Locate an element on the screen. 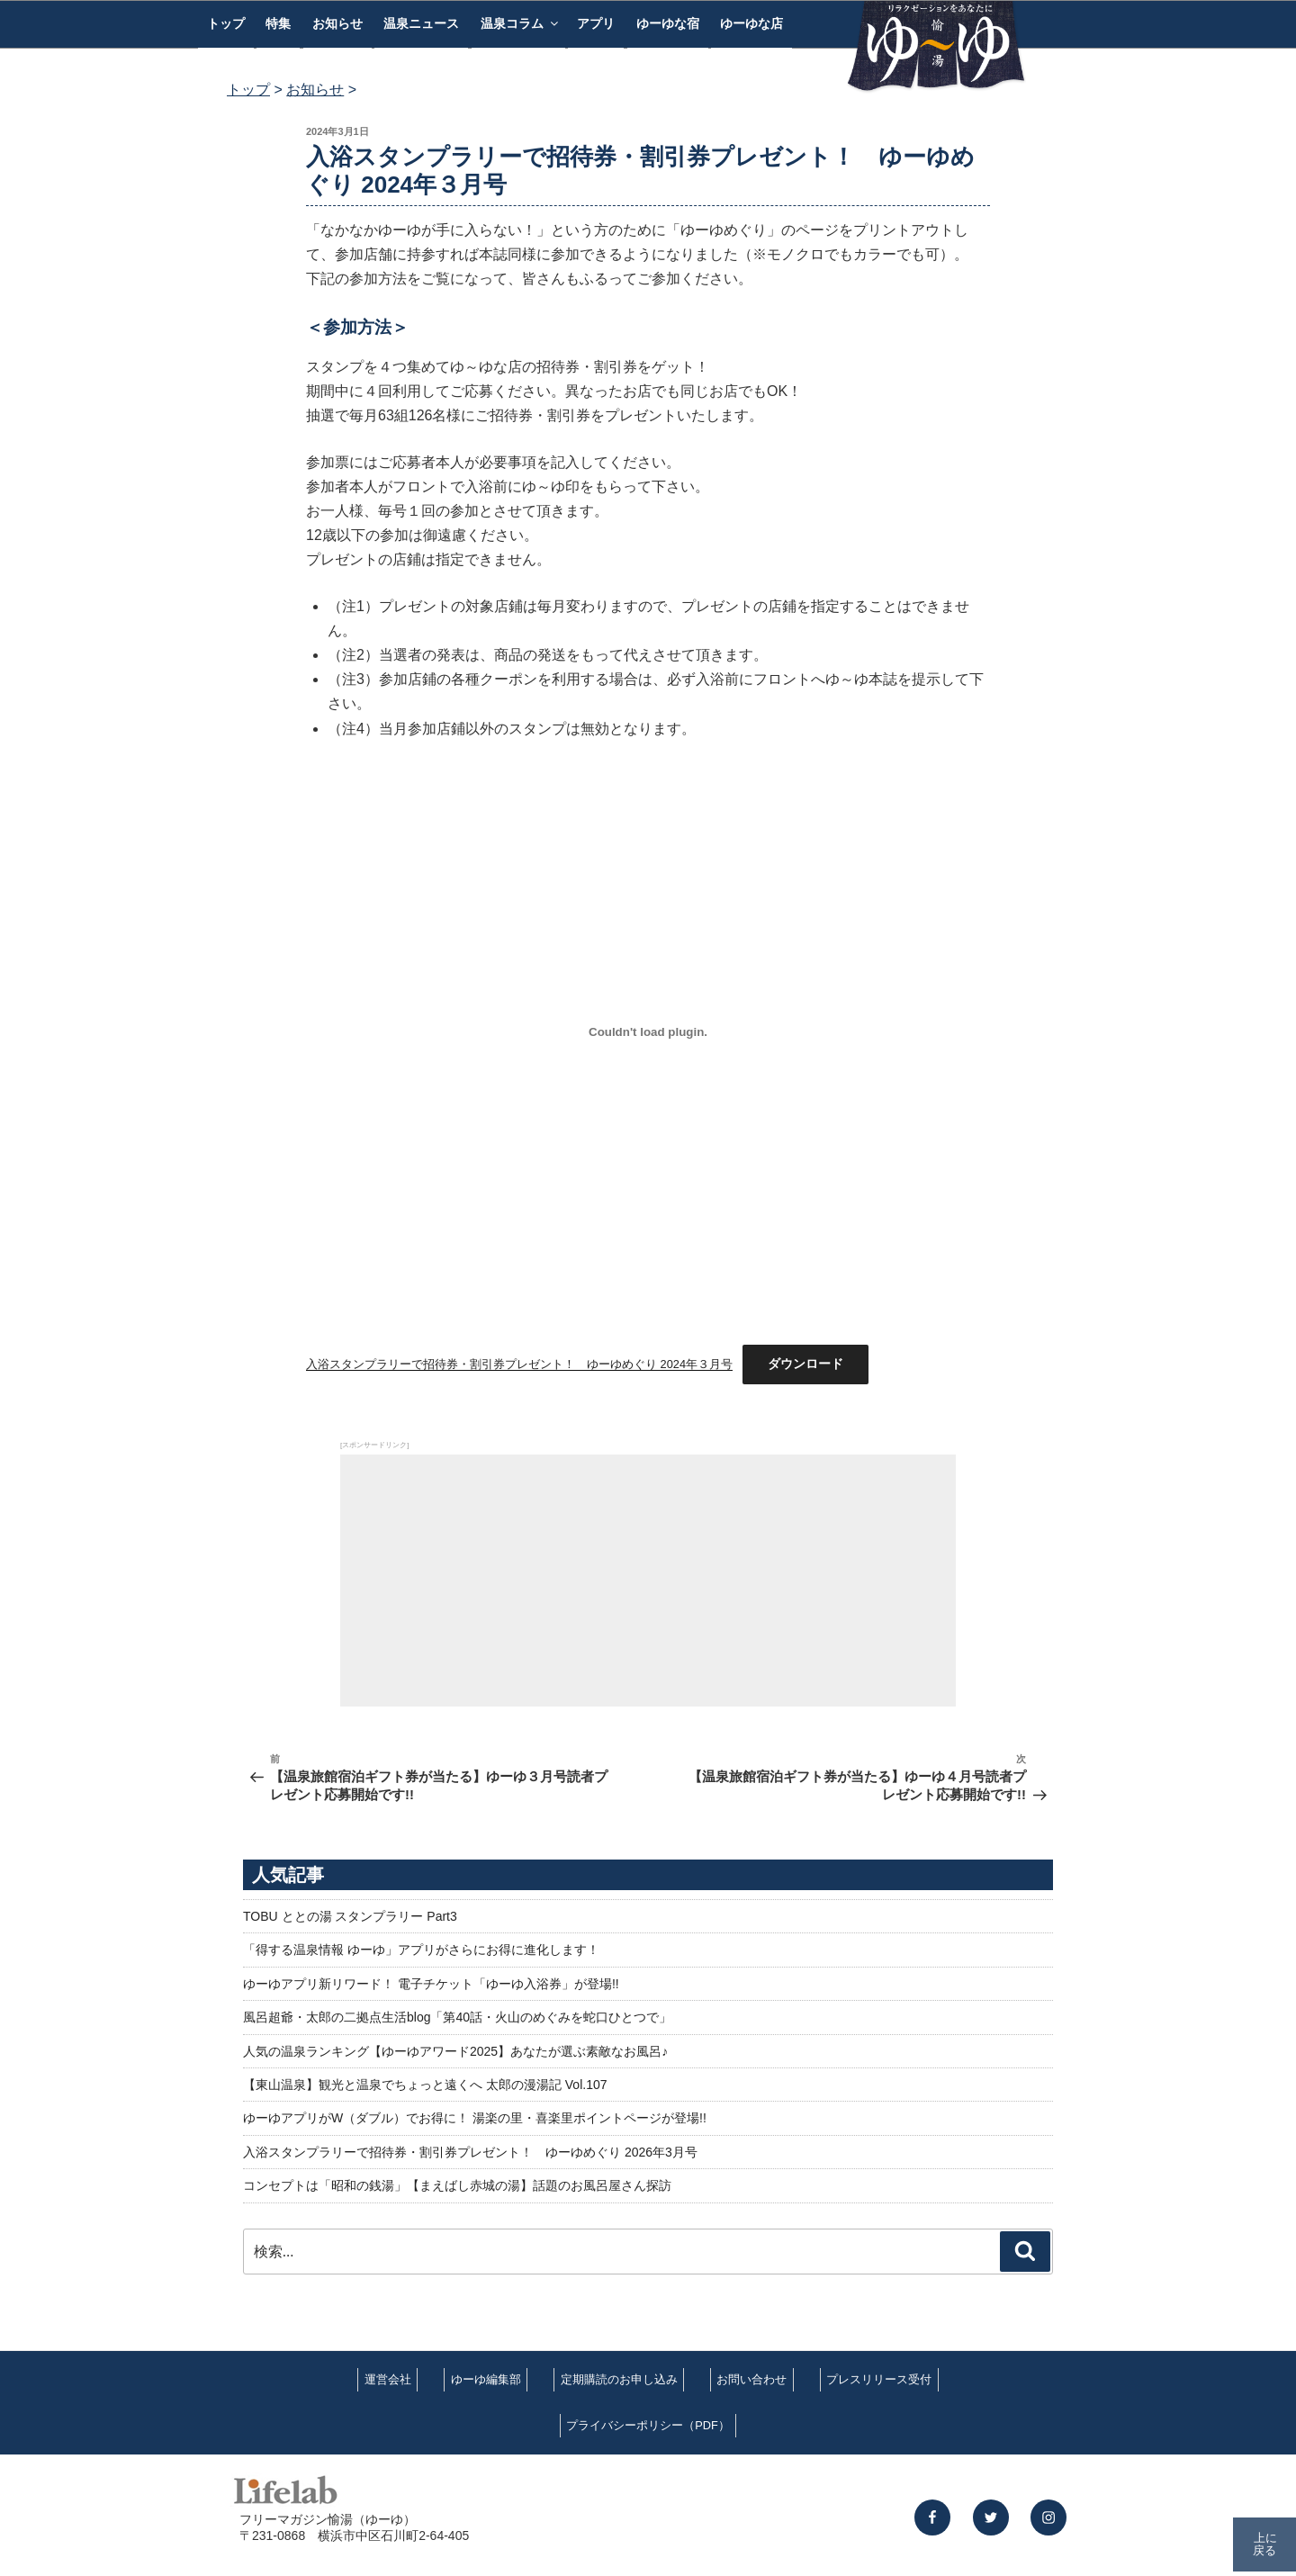 The height and width of the screenshot is (2576, 1296). ゆーゆな宿 is located at coordinates (667, 23).